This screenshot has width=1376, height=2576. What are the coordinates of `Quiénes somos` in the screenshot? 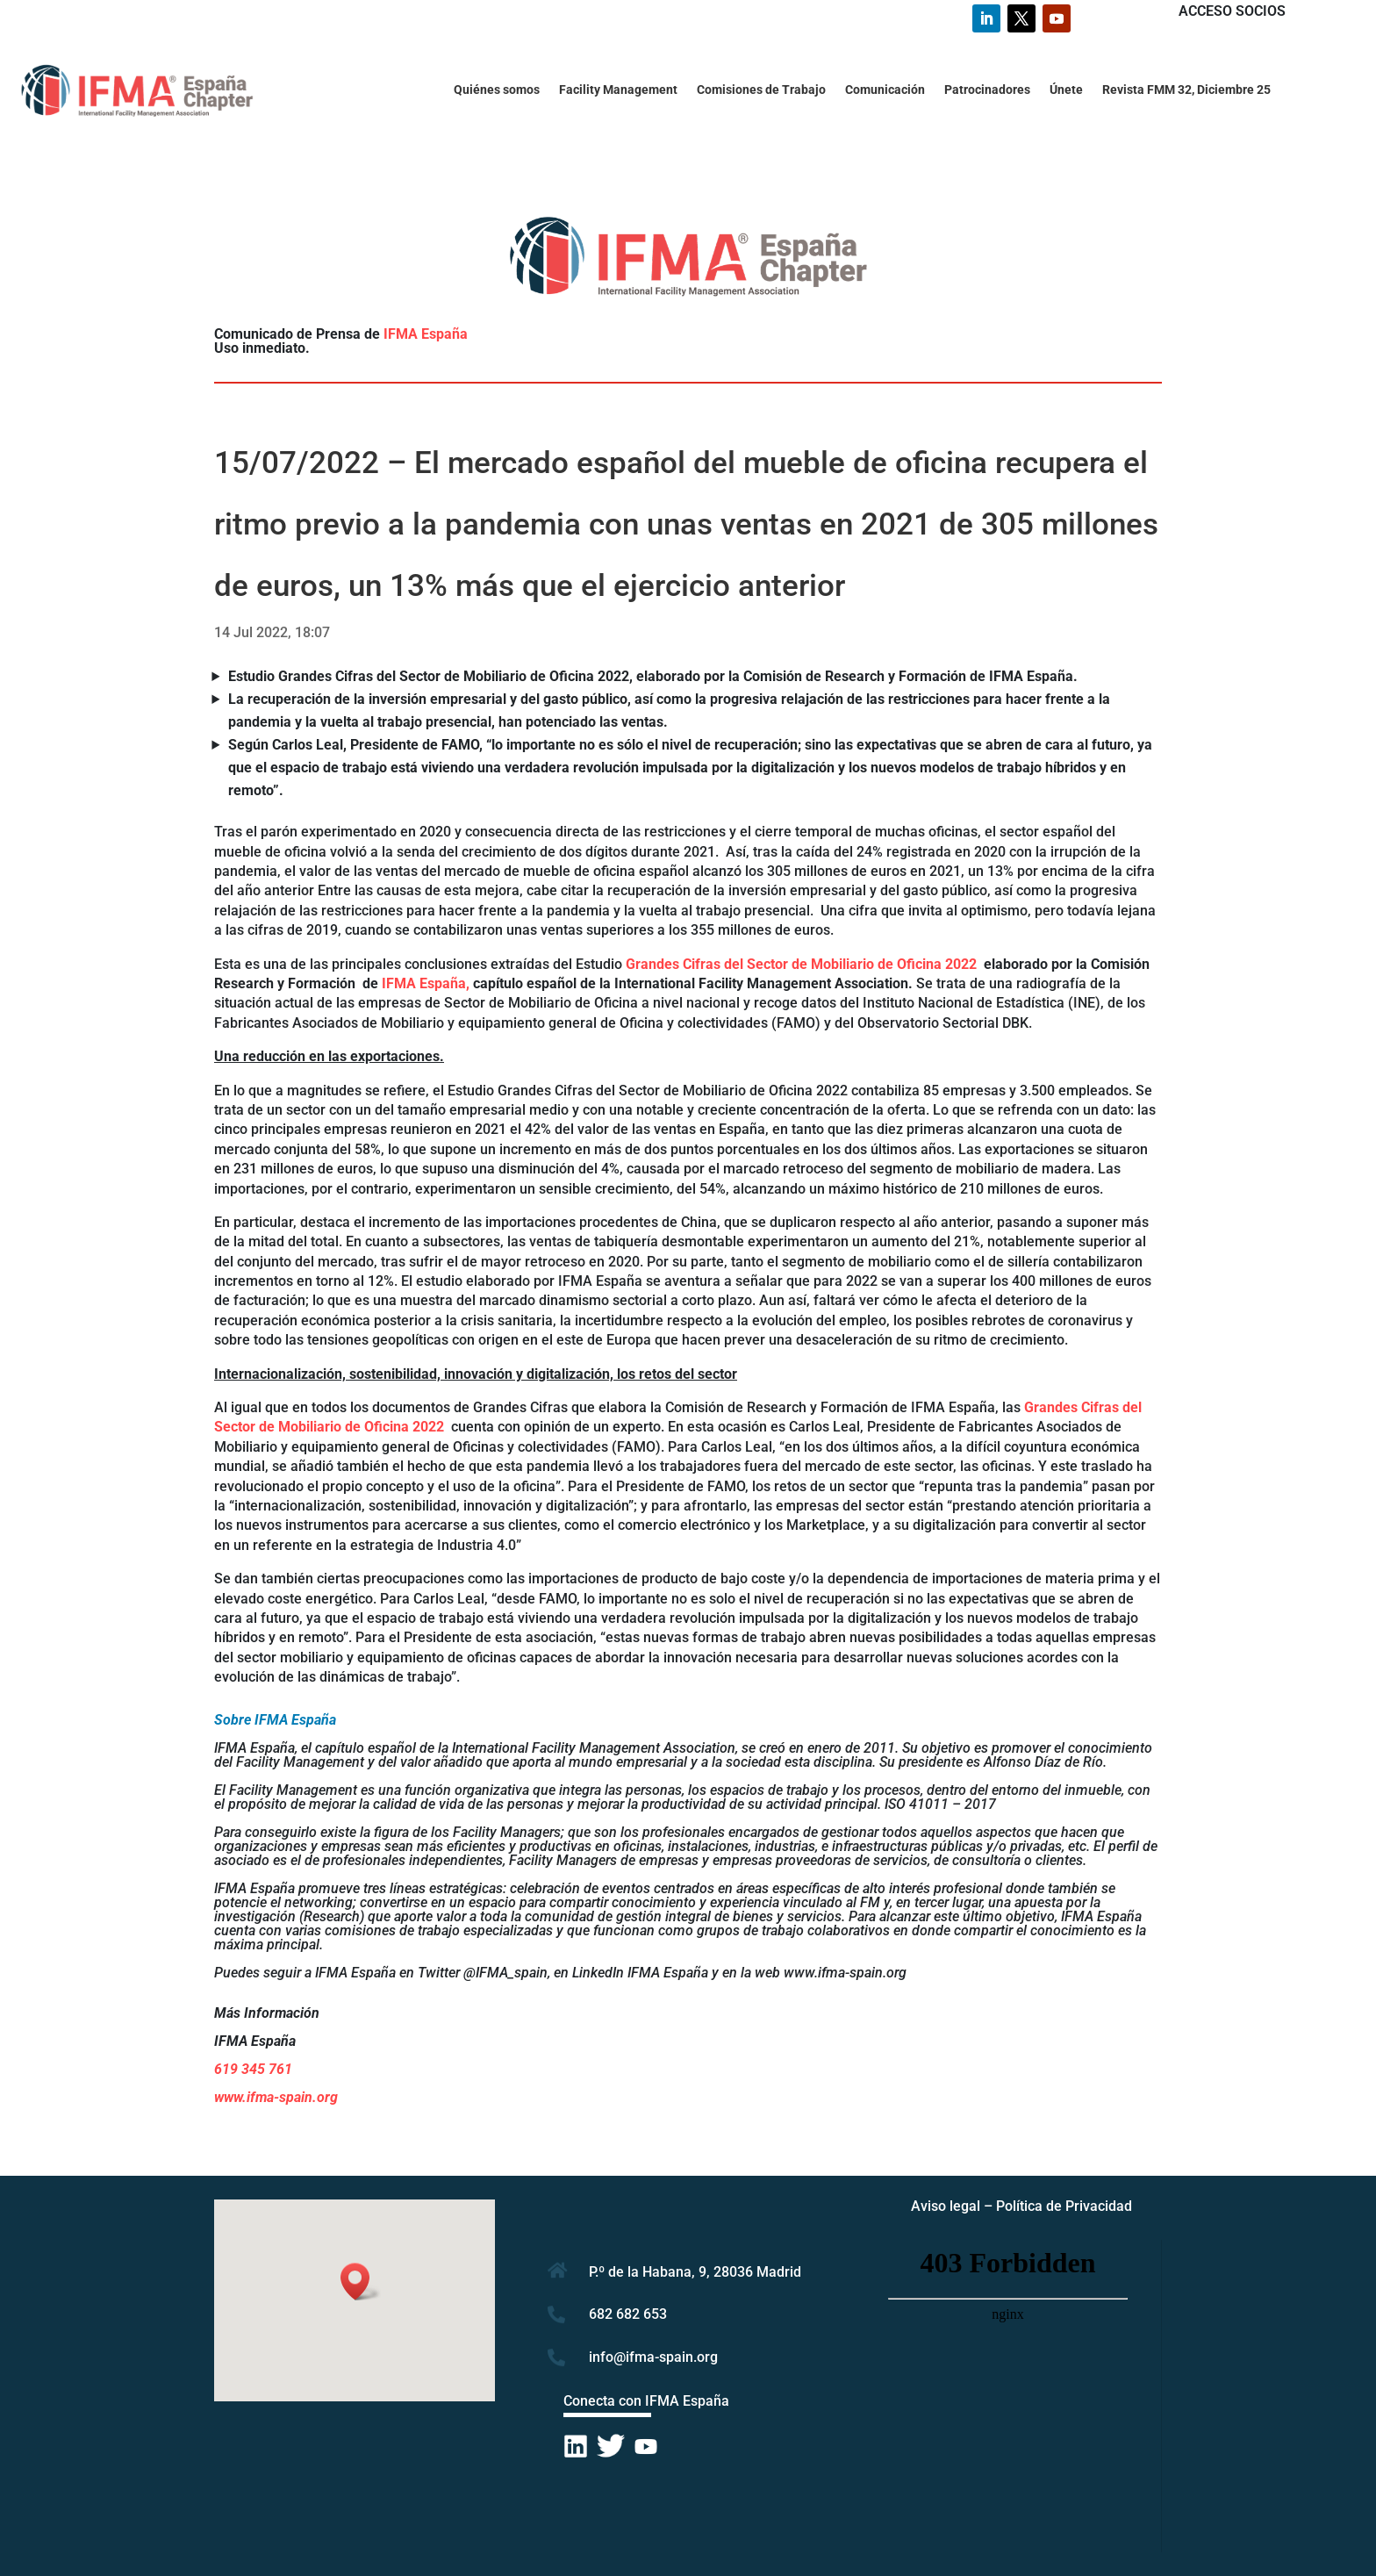 It's located at (497, 90).